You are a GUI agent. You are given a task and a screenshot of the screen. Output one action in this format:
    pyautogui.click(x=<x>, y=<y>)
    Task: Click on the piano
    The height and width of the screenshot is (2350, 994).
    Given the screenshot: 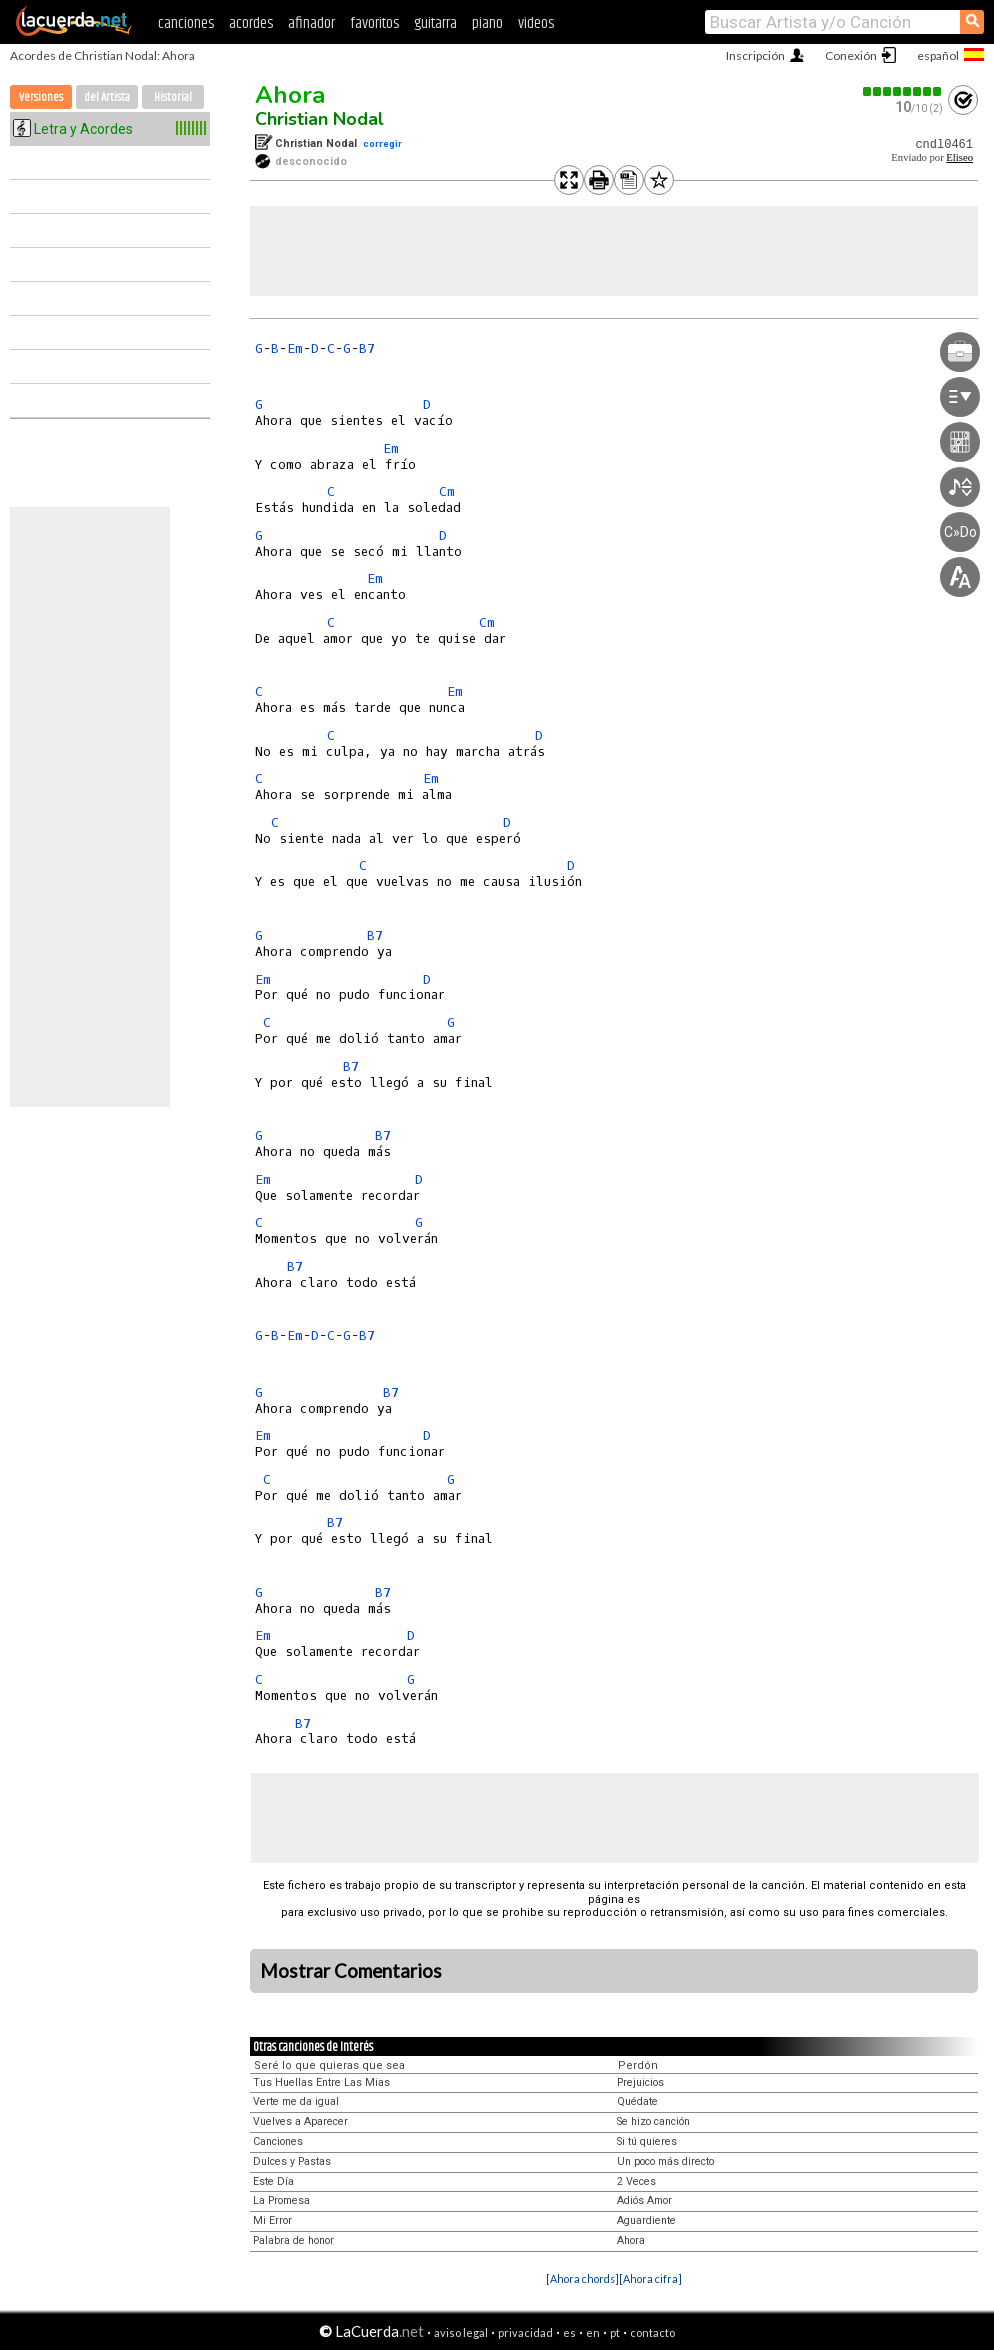 What is the action you would take?
    pyautogui.click(x=487, y=23)
    